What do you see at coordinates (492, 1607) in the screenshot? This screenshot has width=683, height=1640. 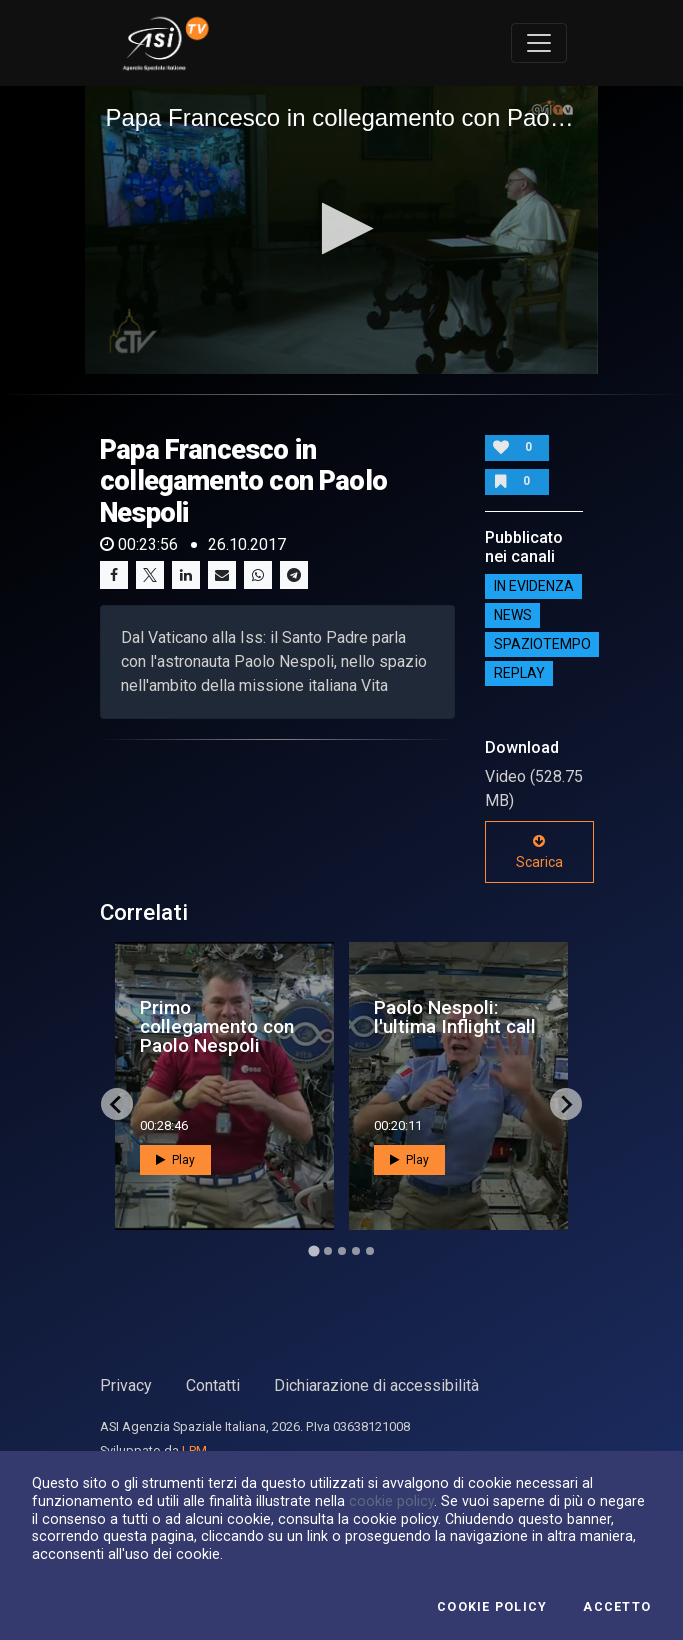 I see `Cookie Policy` at bounding box center [492, 1607].